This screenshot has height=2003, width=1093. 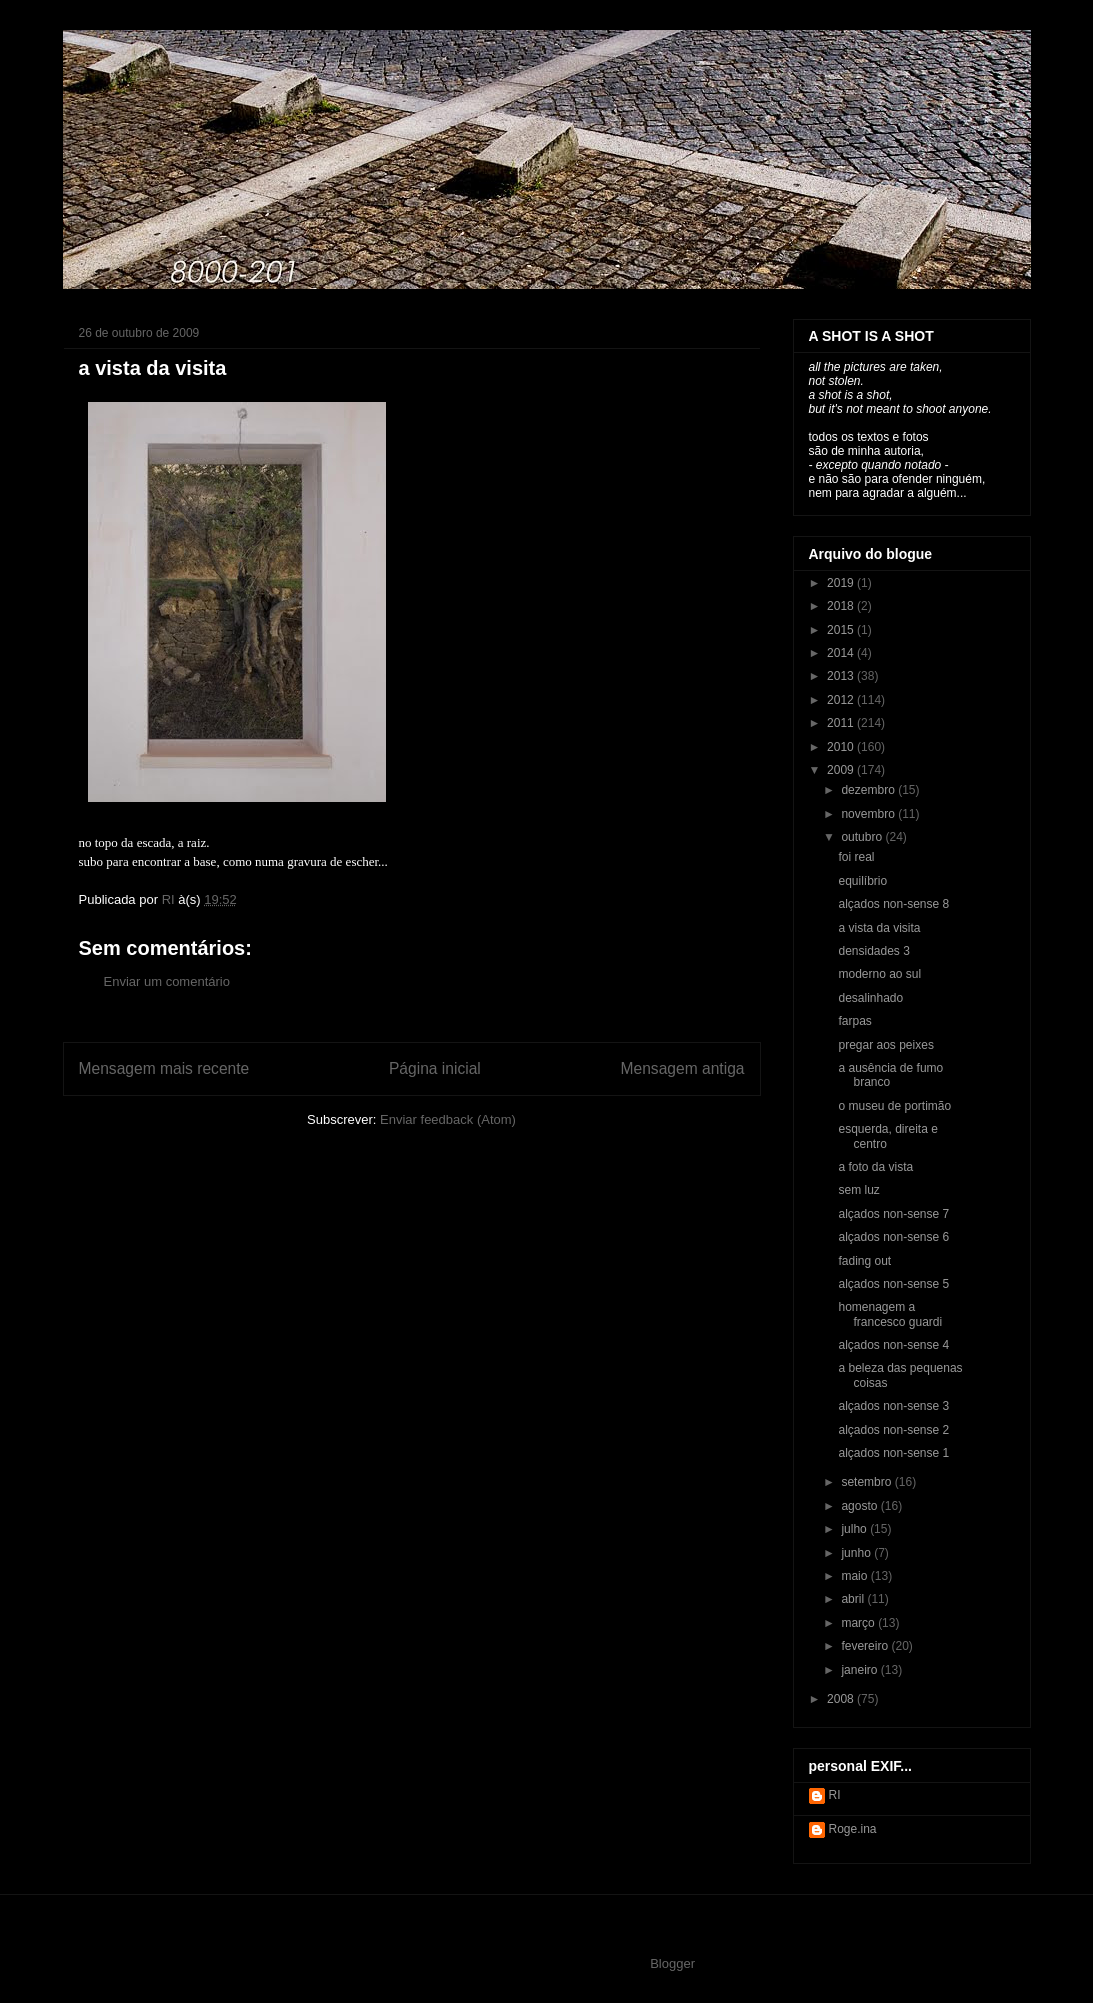 What do you see at coordinates (870, 998) in the screenshot?
I see `desalinhado` at bounding box center [870, 998].